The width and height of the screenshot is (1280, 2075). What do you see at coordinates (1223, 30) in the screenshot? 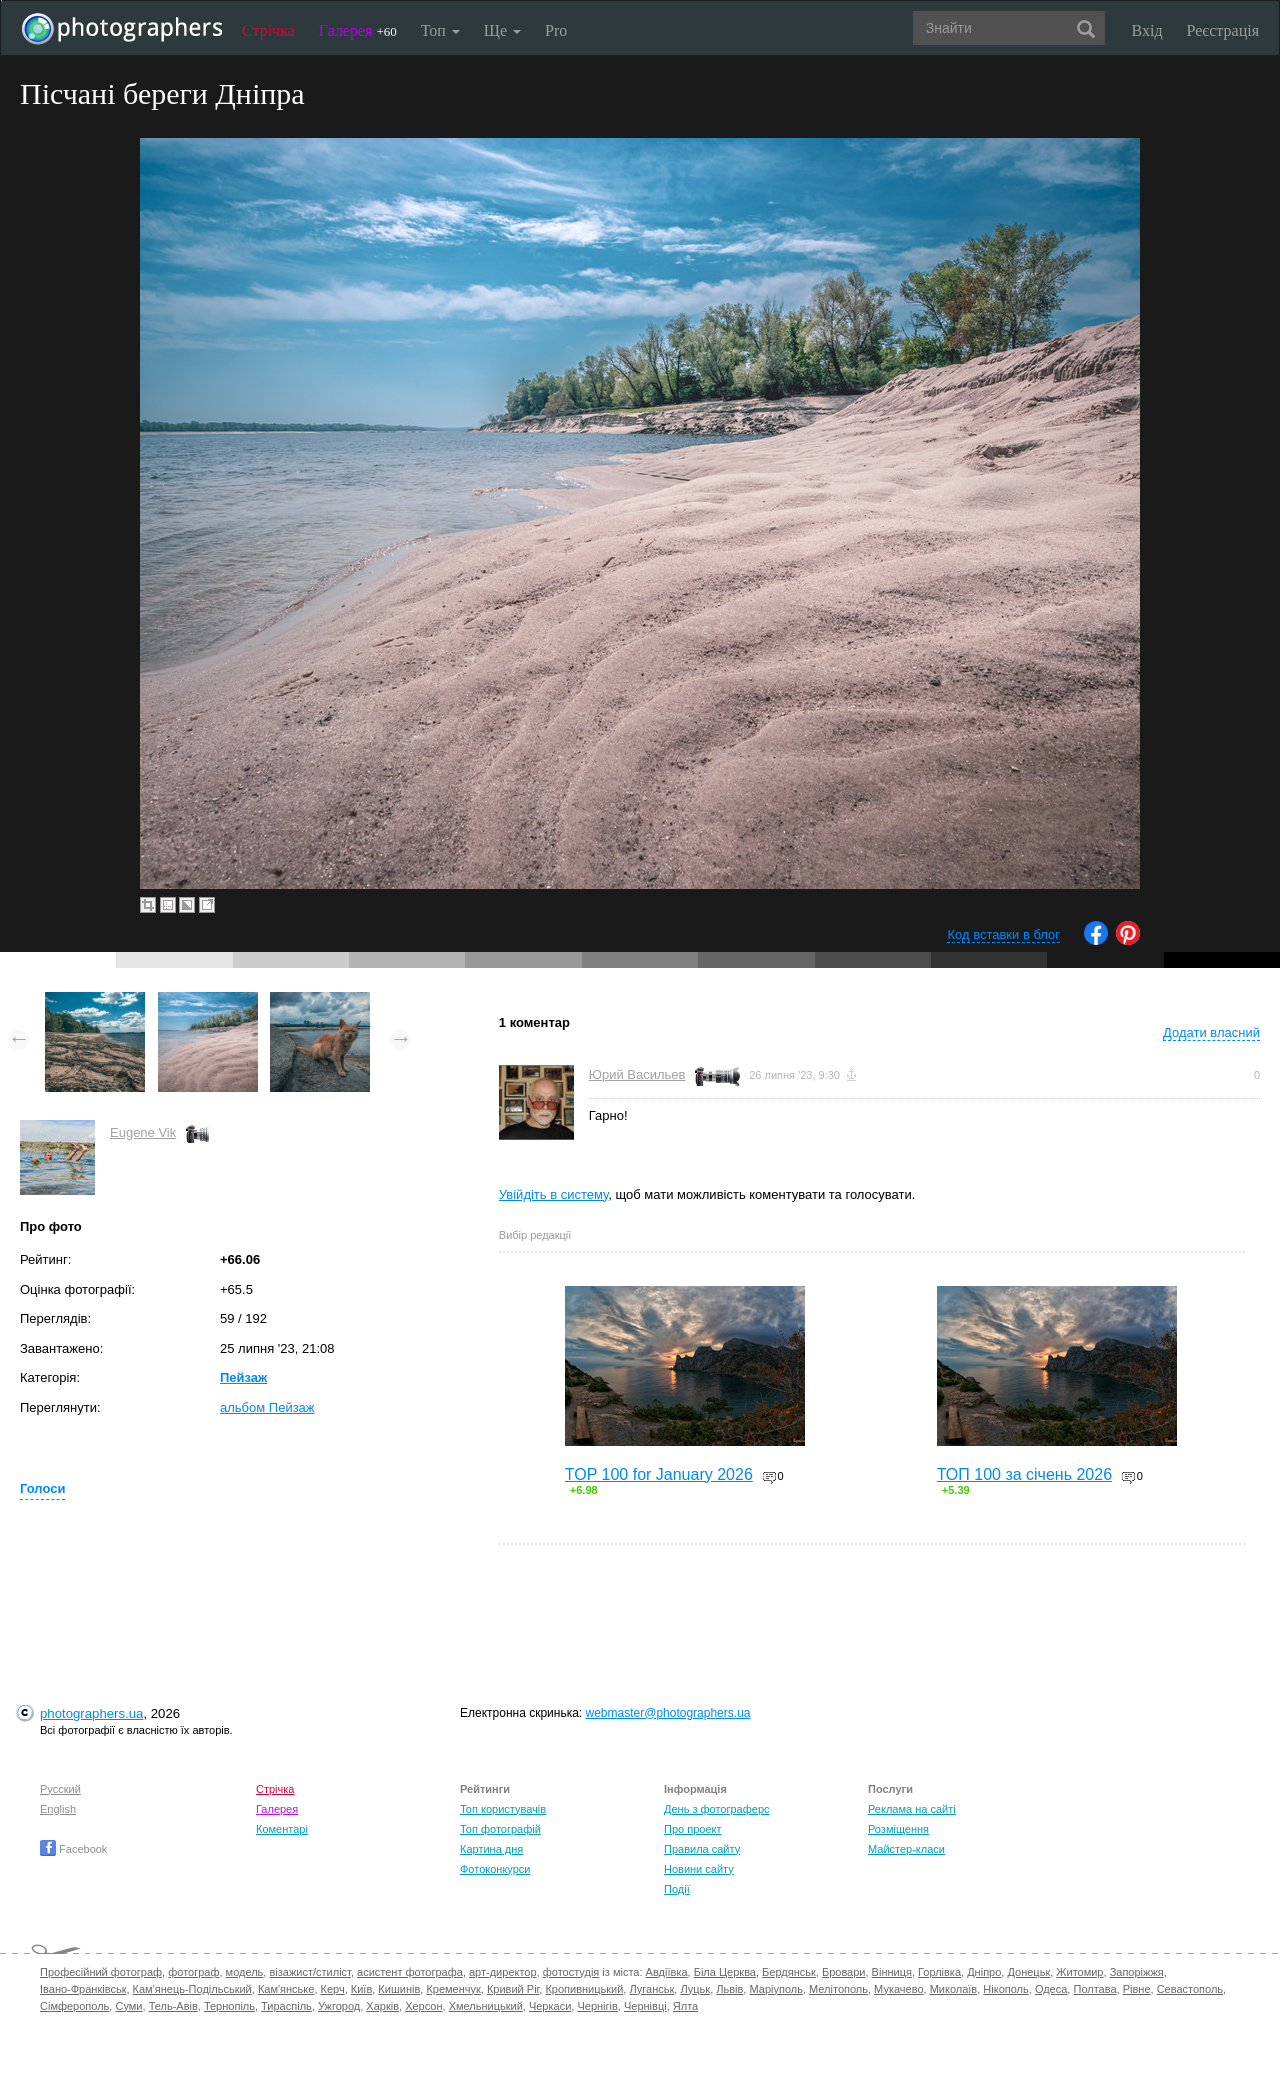
I see `Реєстрація` at bounding box center [1223, 30].